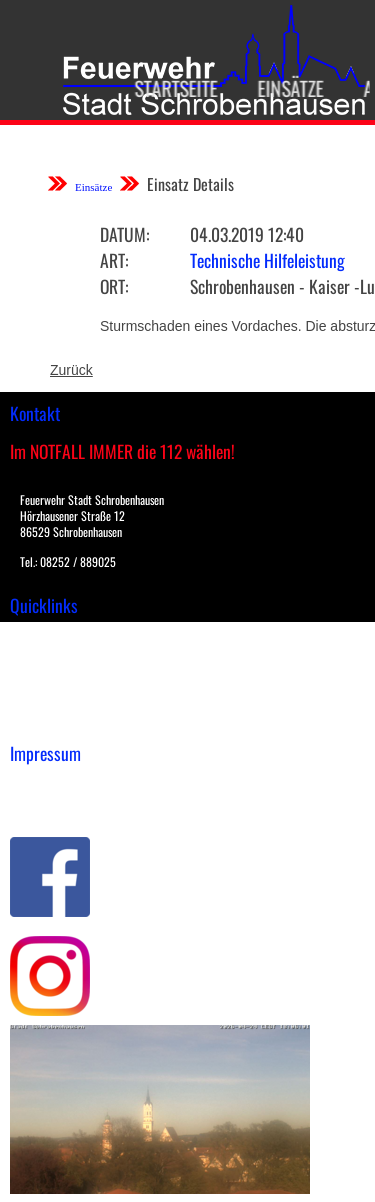 Image resolution: width=375 pixels, height=1202 pixels. I want to click on Zurück, so click(71, 370).